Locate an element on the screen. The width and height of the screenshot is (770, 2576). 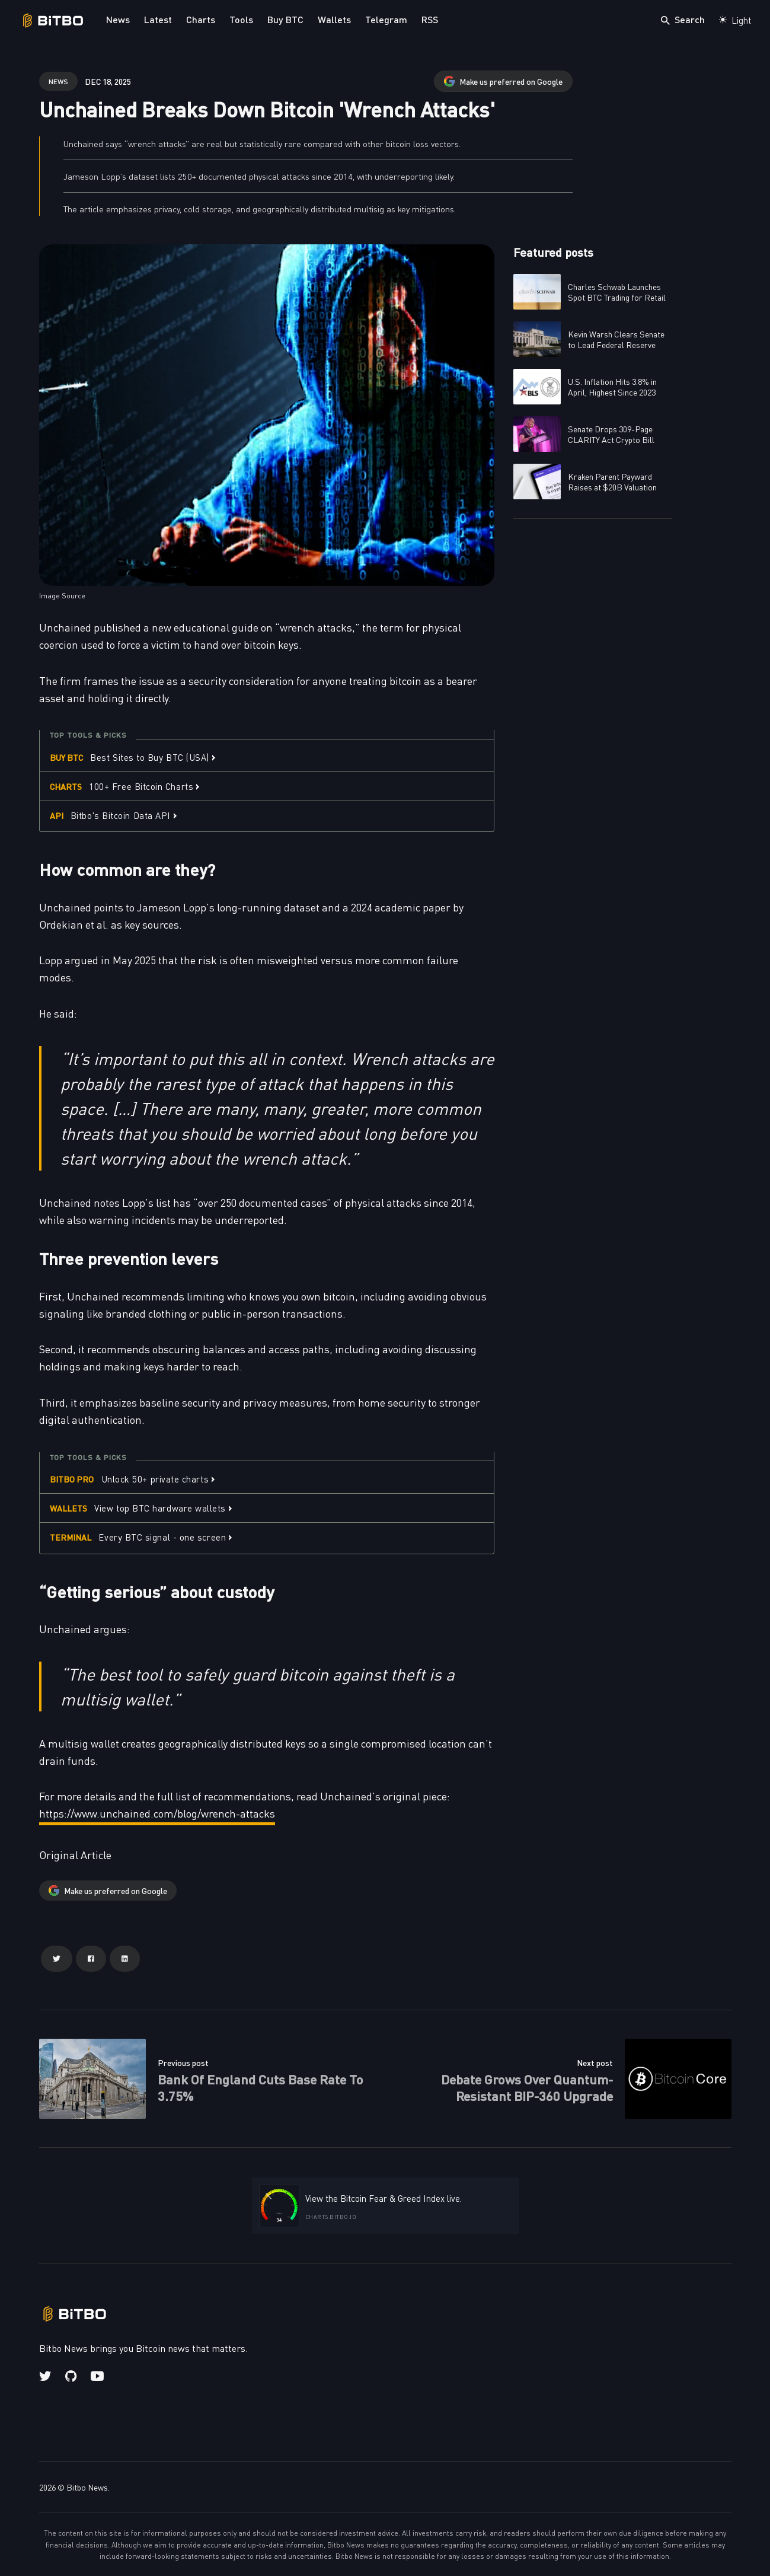
News is located at coordinates (118, 19).